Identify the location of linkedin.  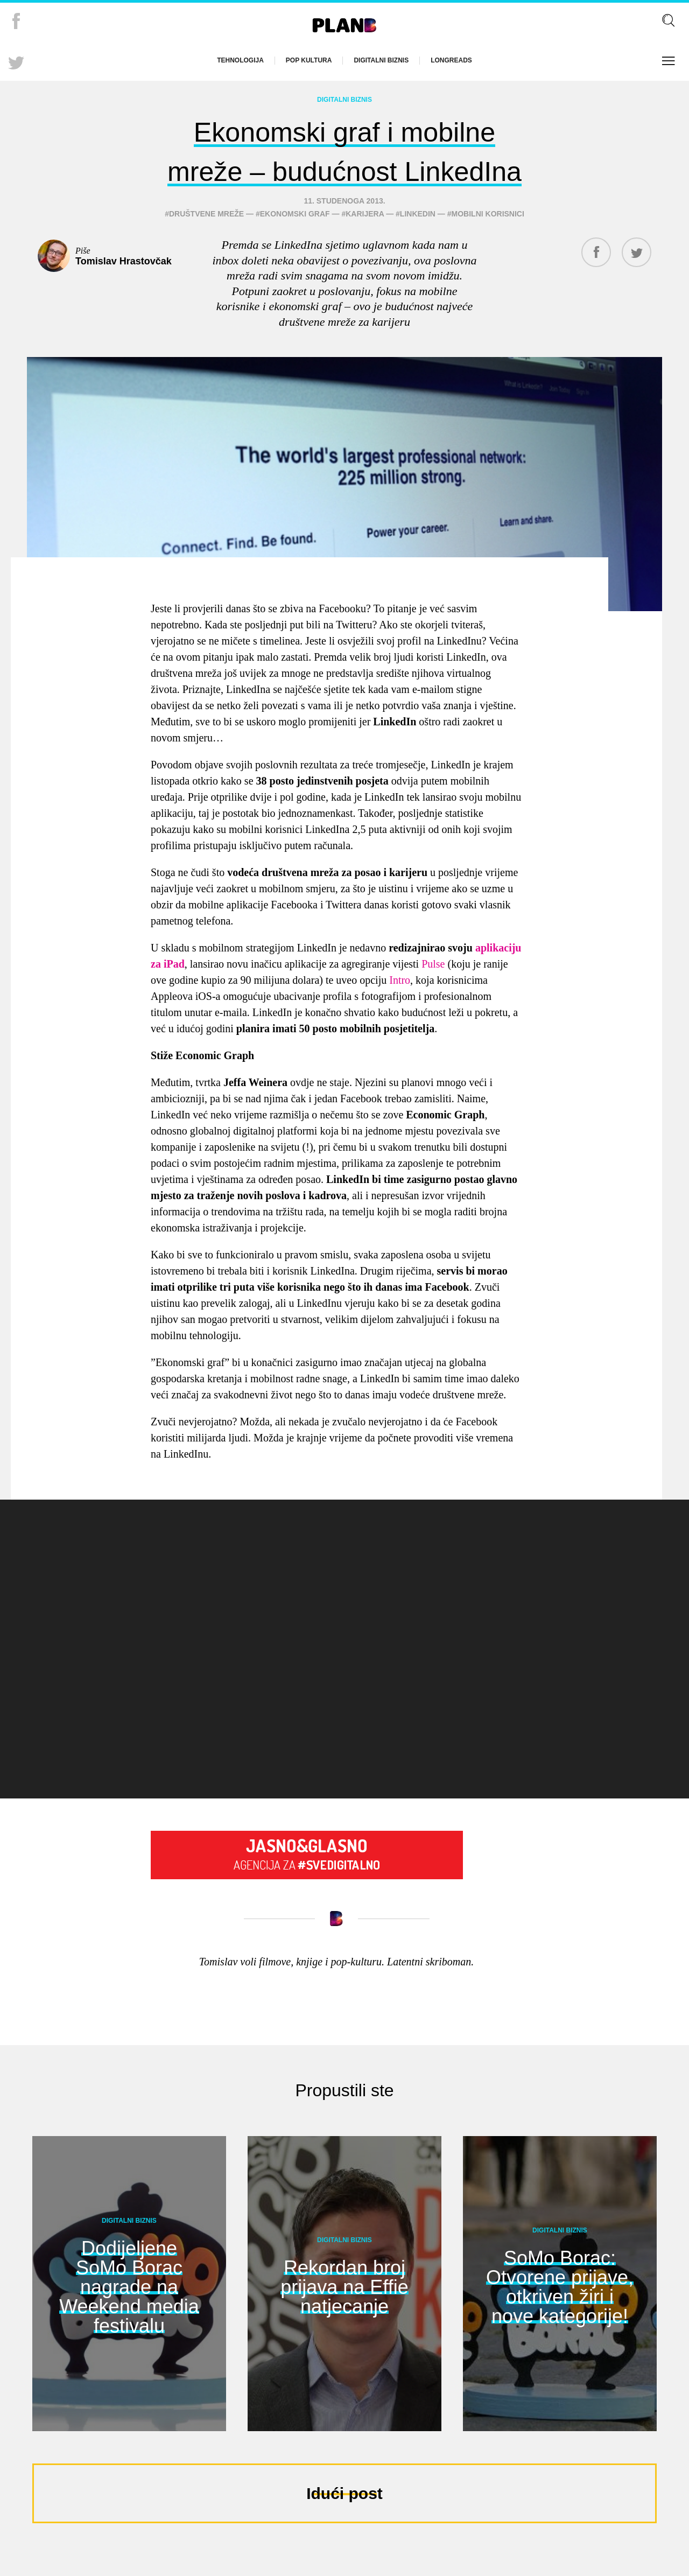
(417, 245).